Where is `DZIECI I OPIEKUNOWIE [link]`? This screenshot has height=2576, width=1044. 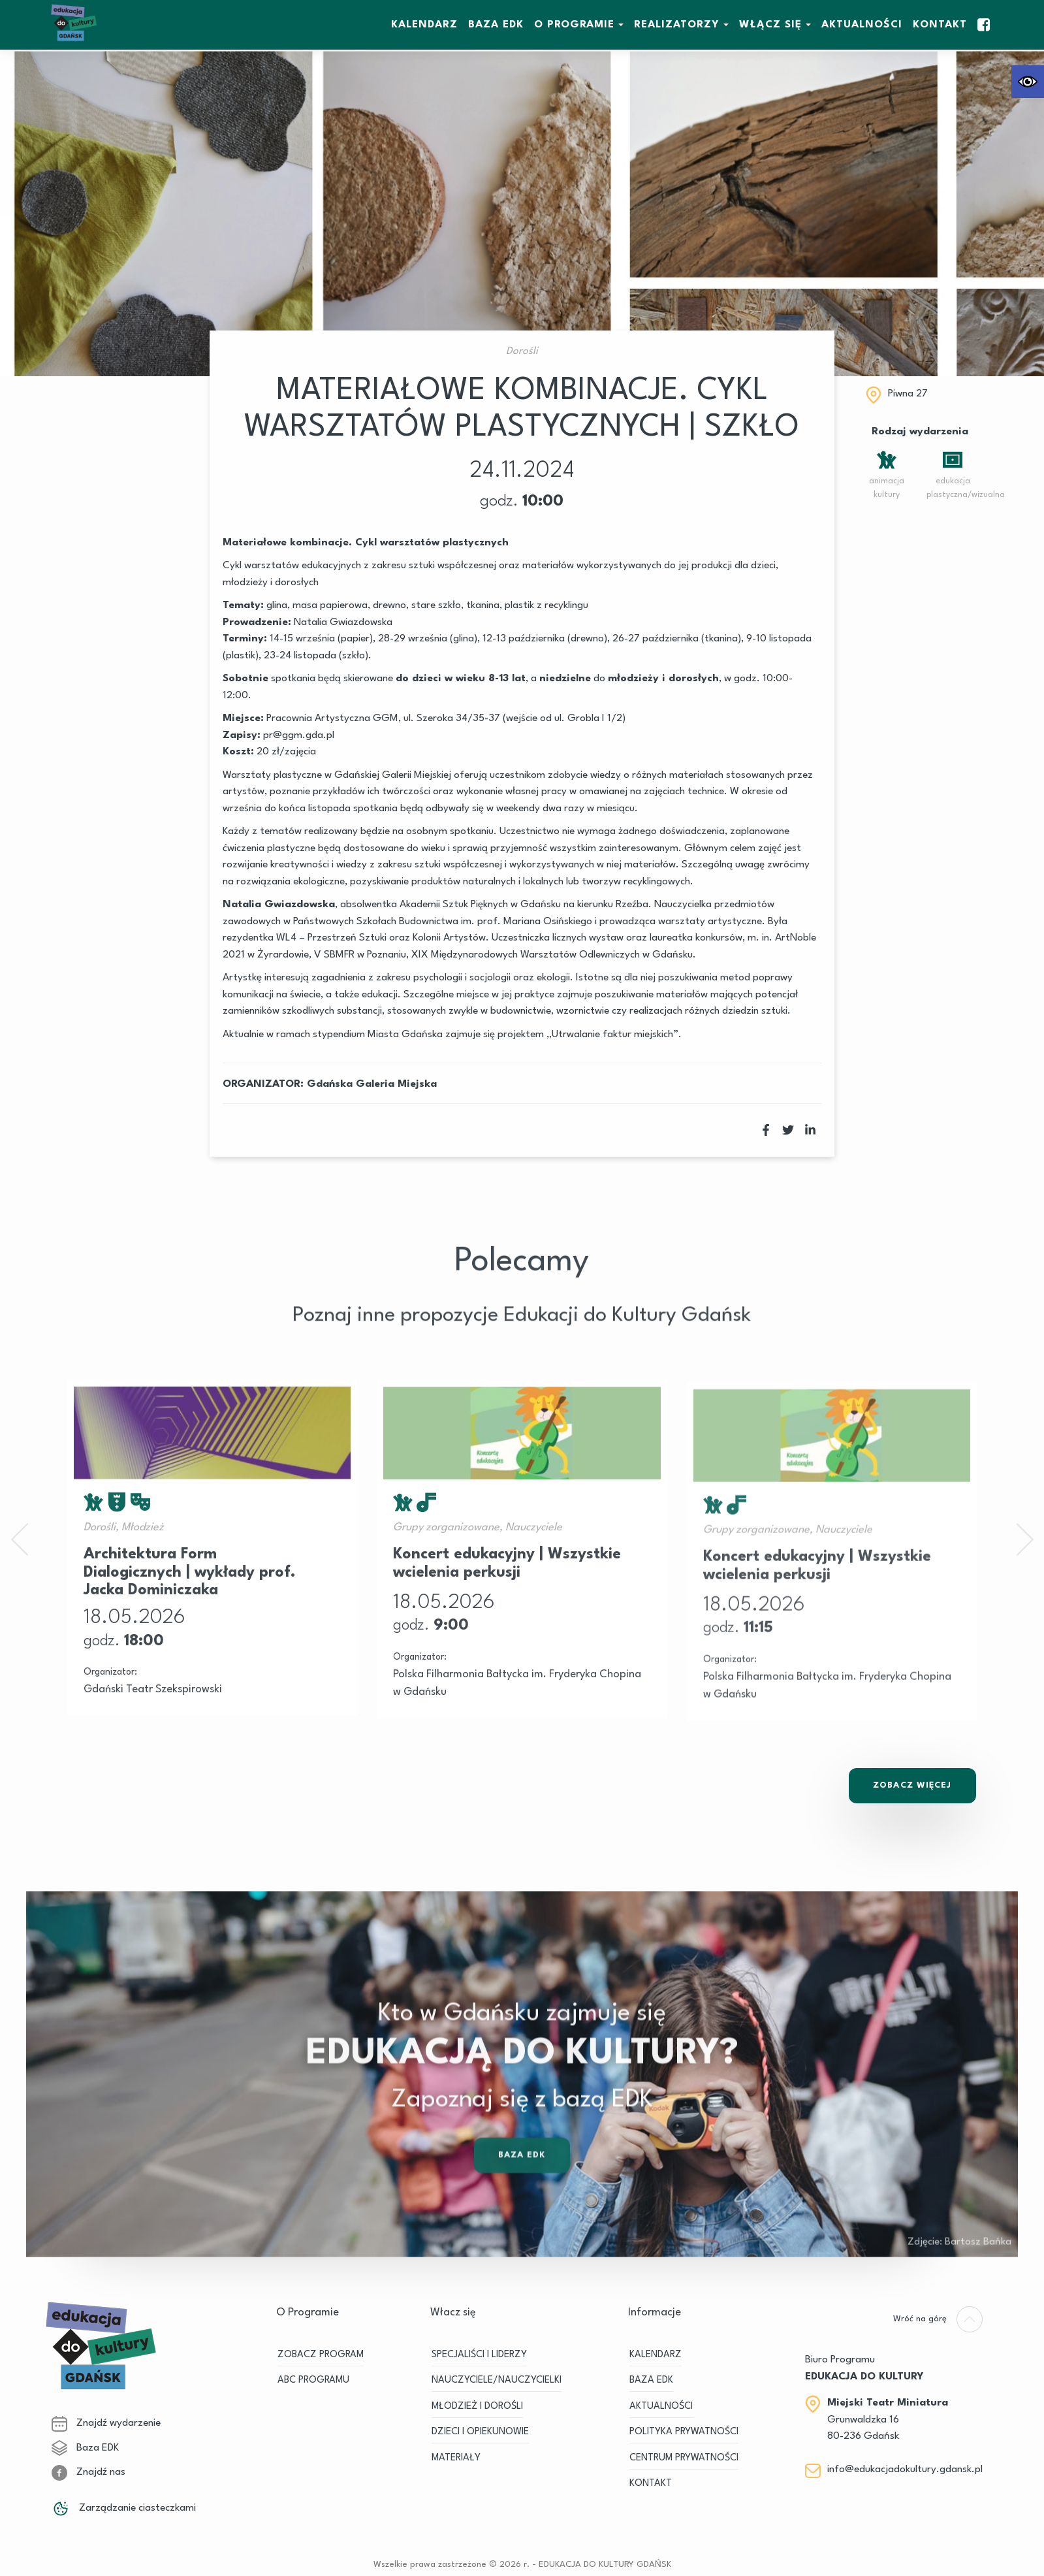 DZIECI I OPIEKUNOWIE [link] is located at coordinates (480, 2432).